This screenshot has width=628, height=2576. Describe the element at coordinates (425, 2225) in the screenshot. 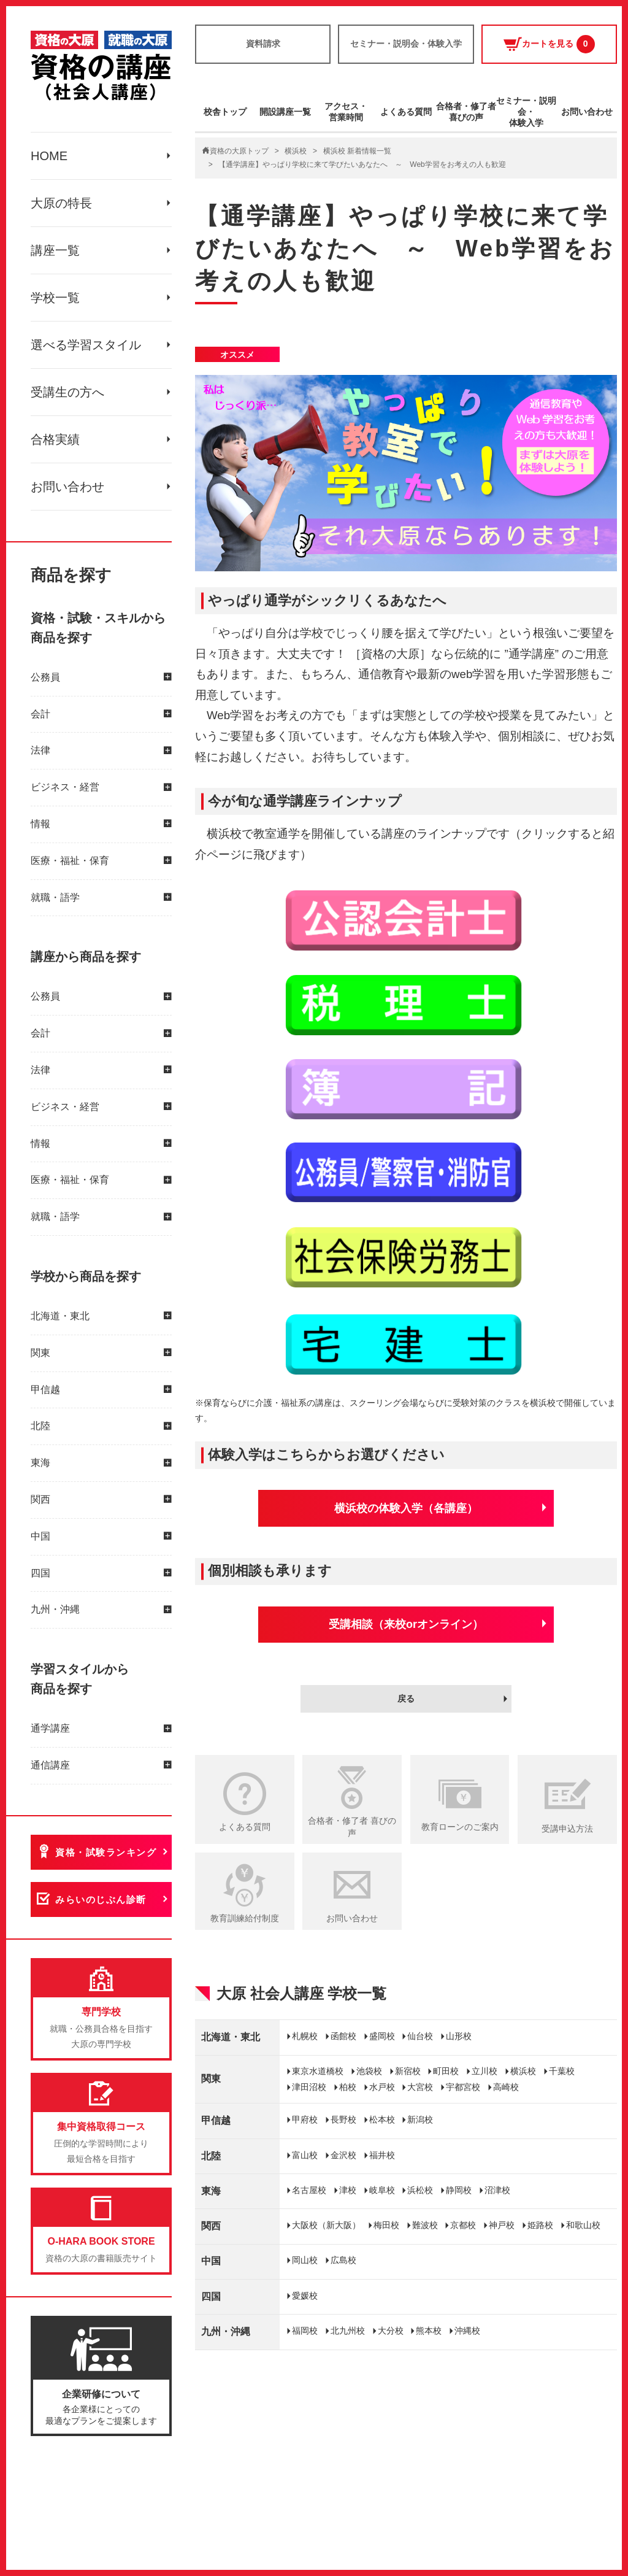

I see `難波校` at that location.